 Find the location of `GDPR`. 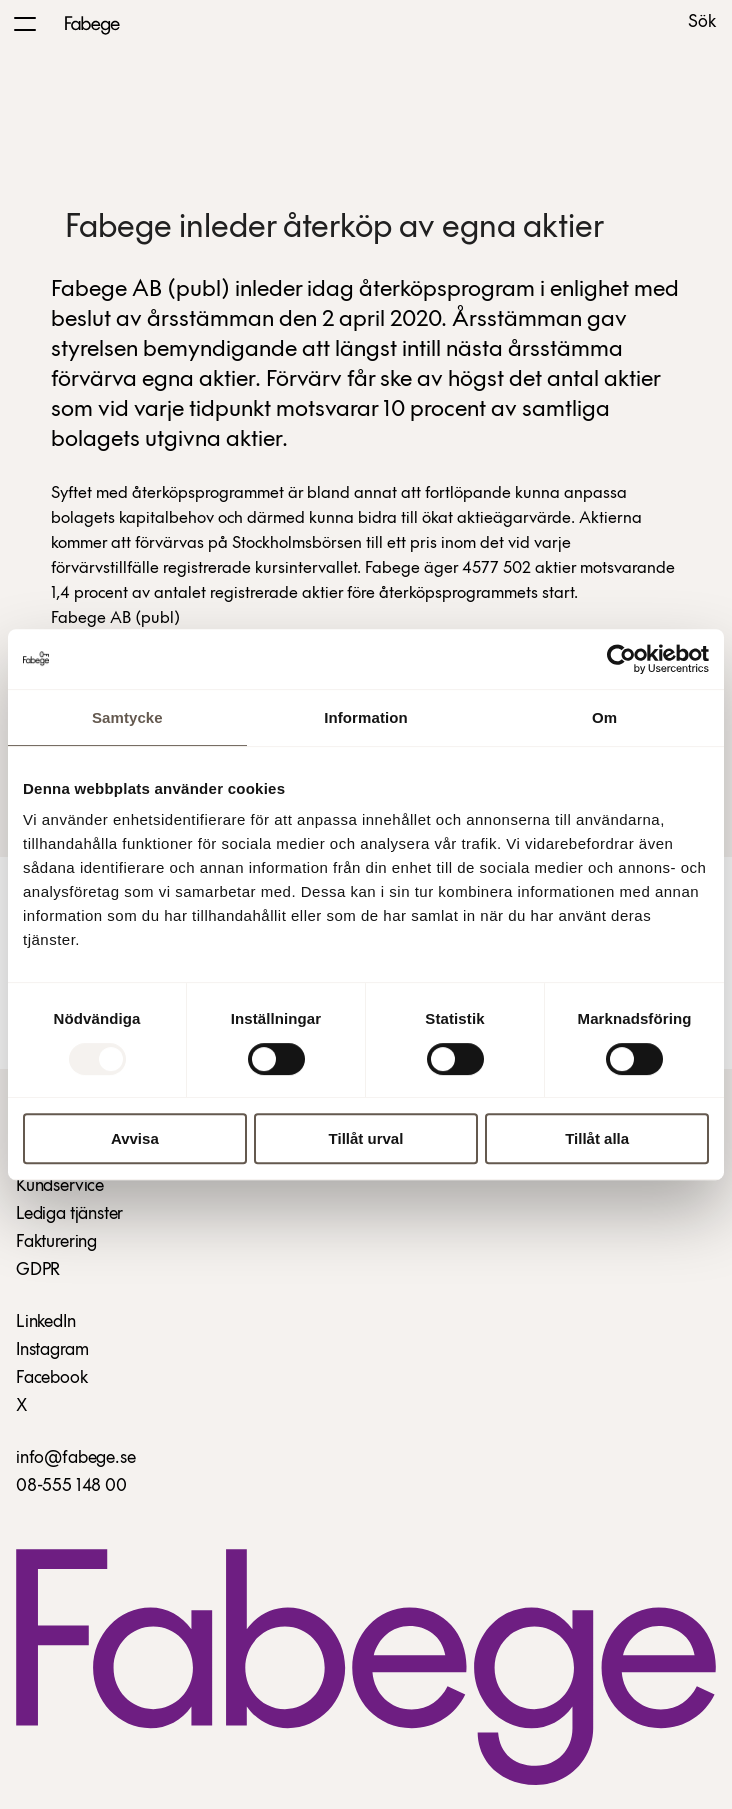

GDPR is located at coordinates (38, 1270).